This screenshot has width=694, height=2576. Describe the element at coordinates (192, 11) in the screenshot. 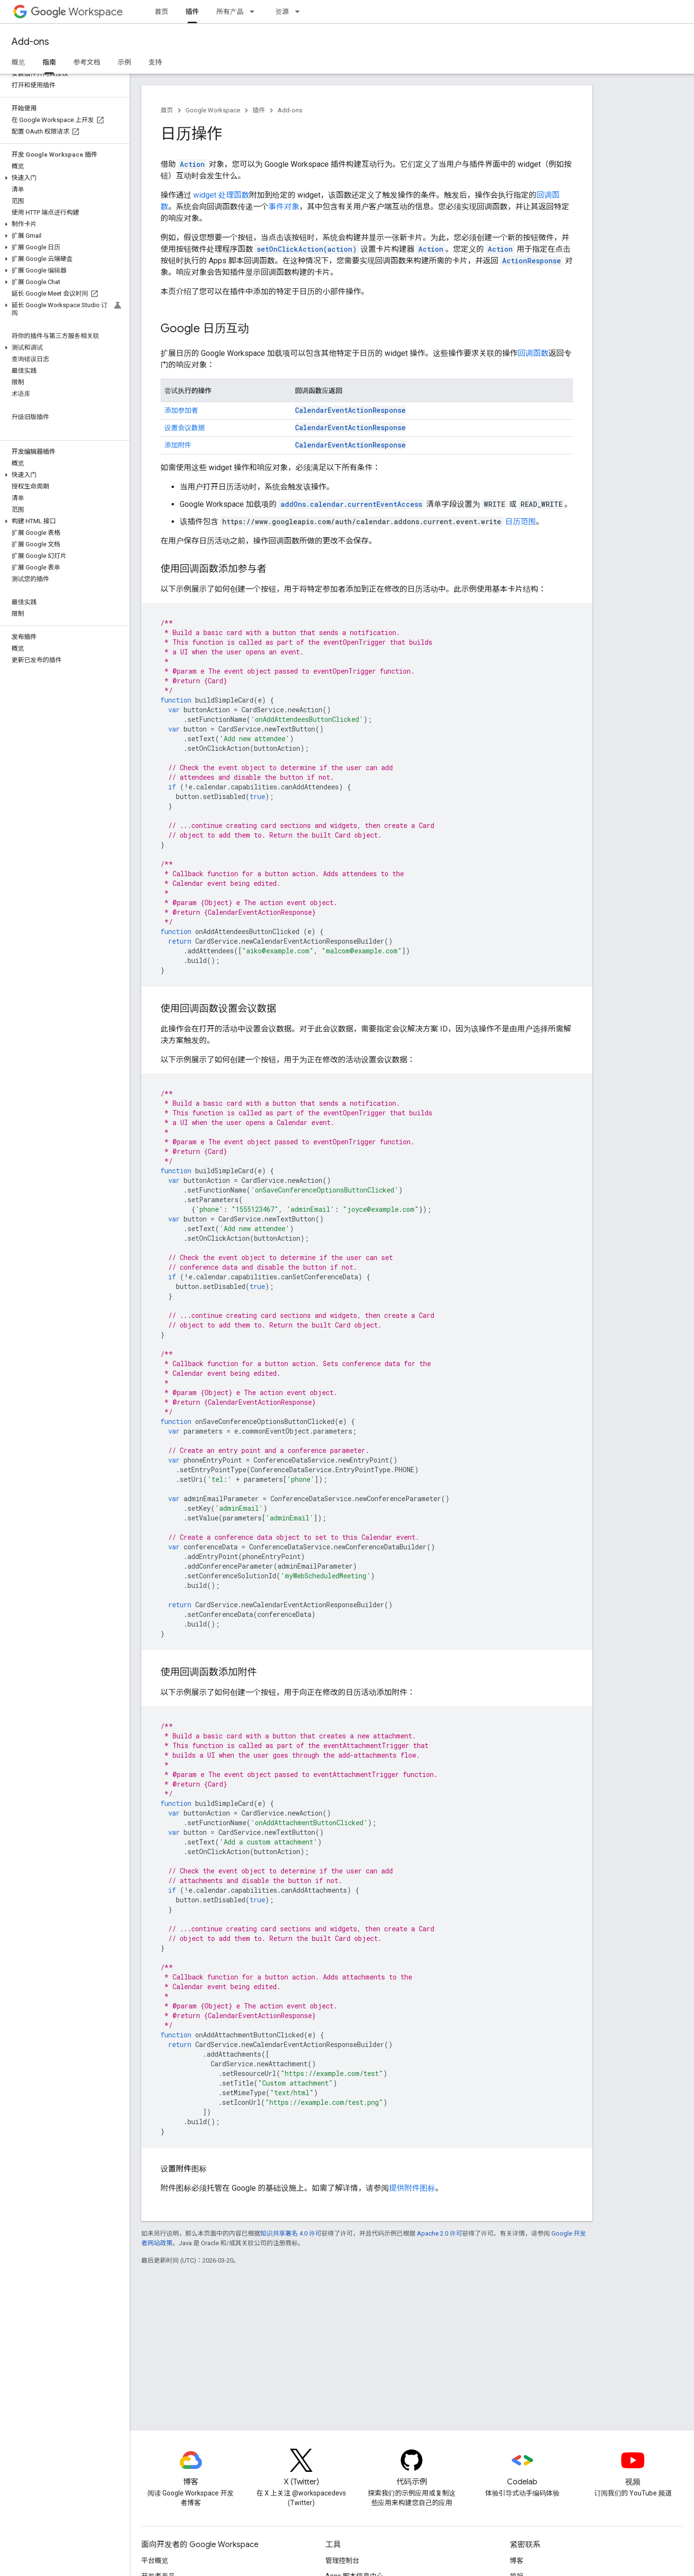

I see `插件 [插件, selected]` at that location.